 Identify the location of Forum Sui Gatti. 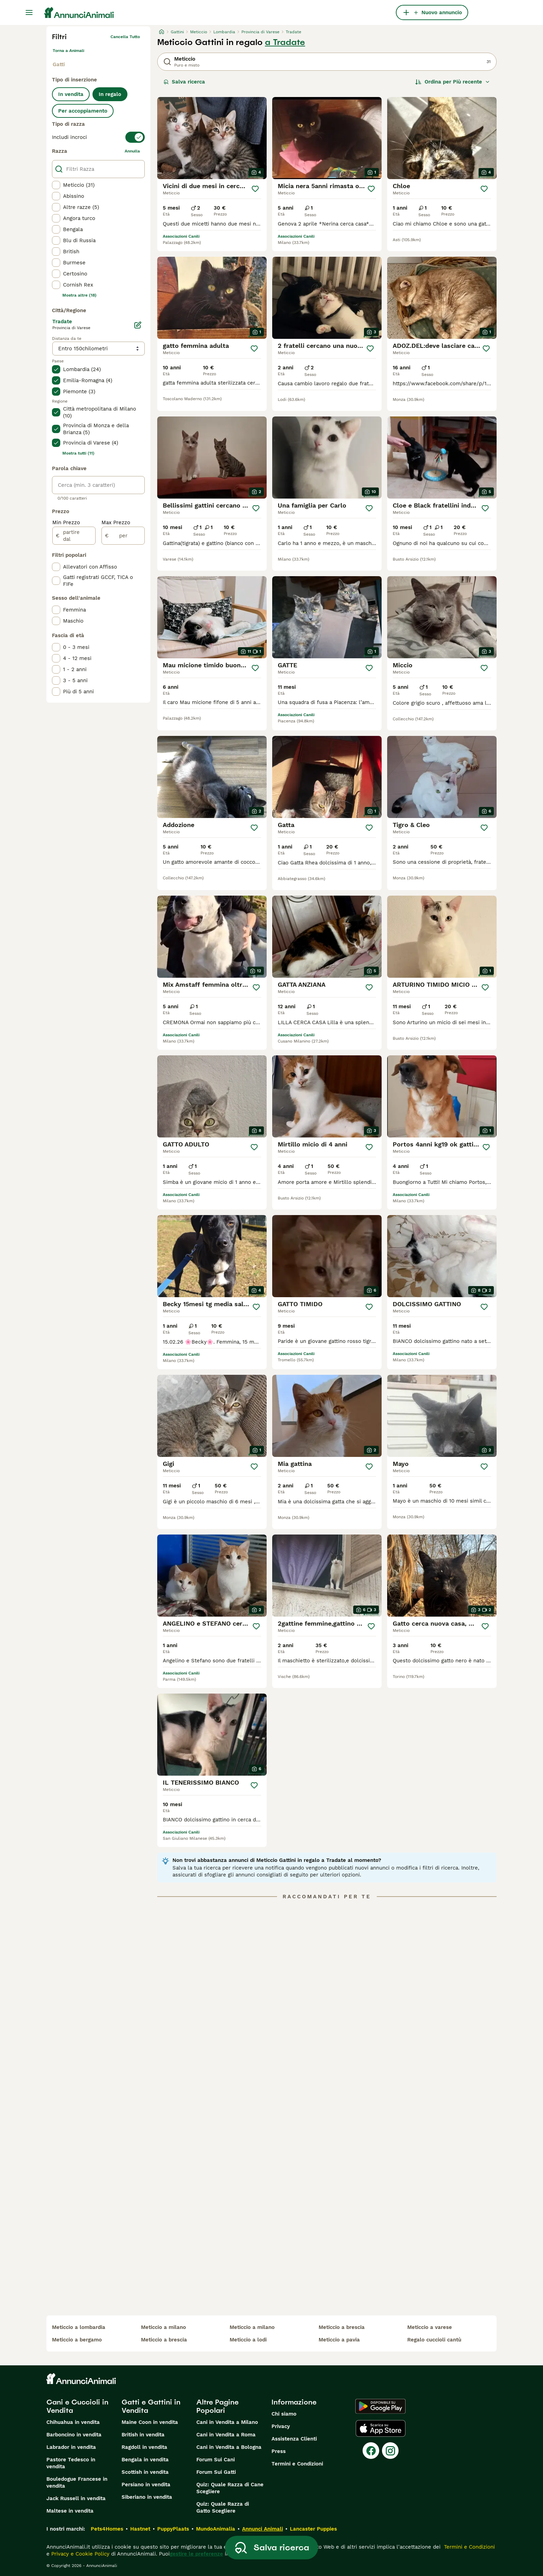
(216, 2472).